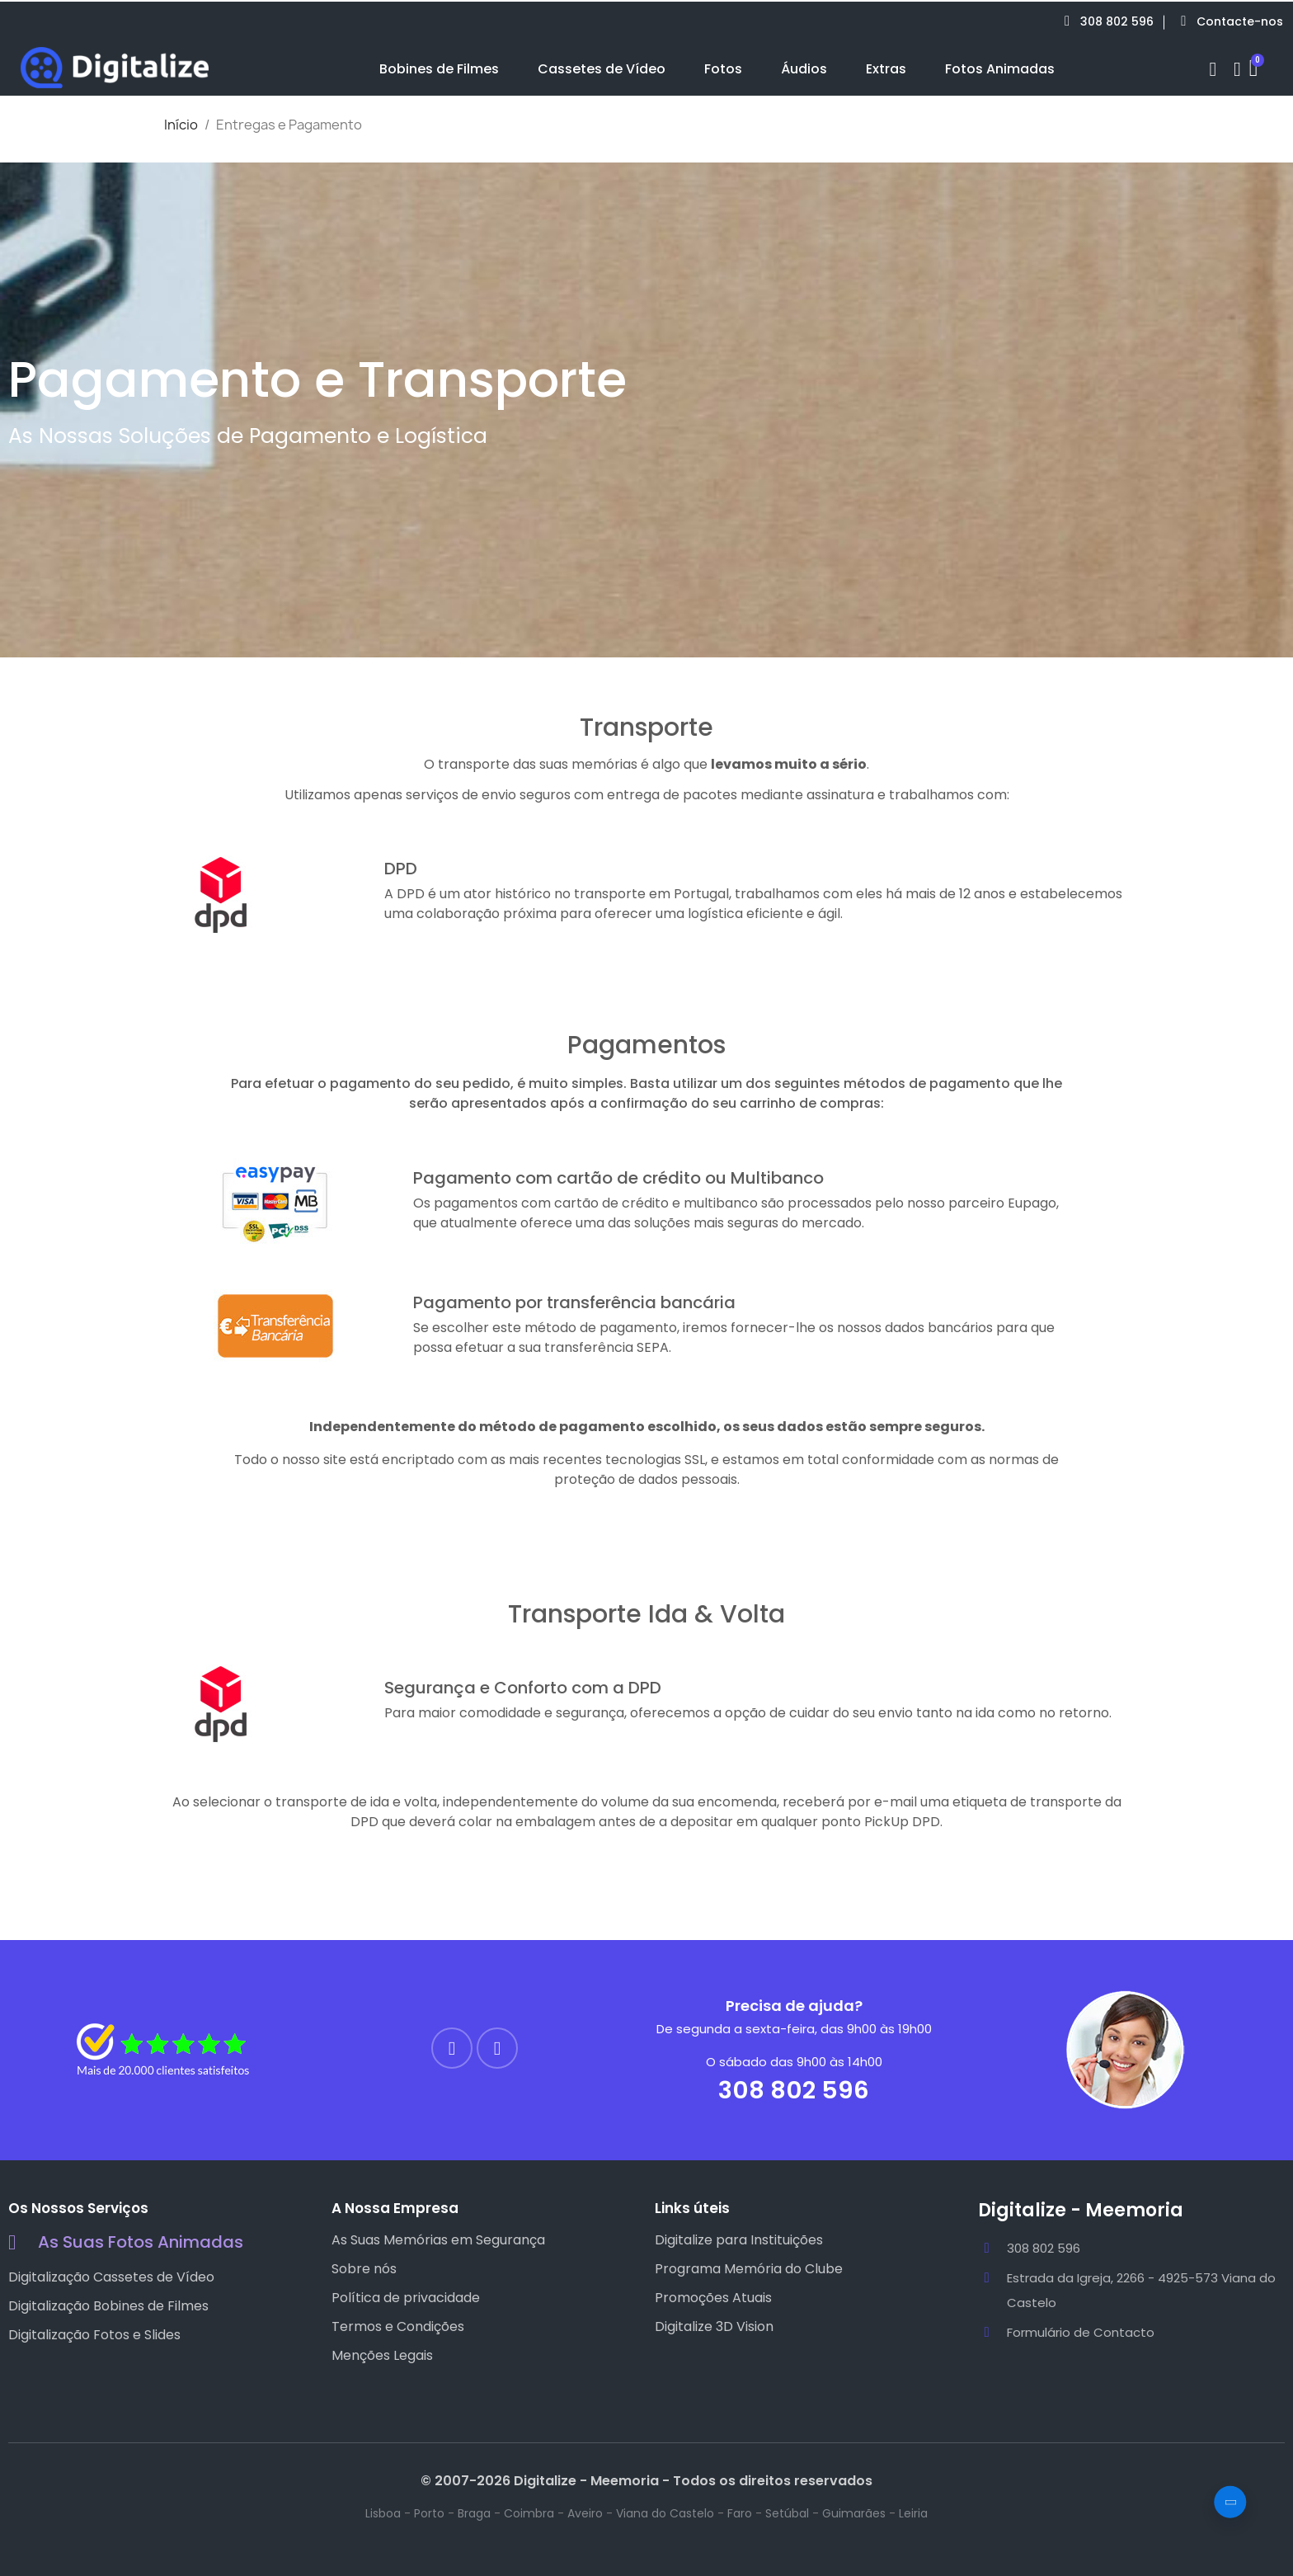 This screenshot has height=2576, width=1293. I want to click on Fotos Animadas, so click(1000, 68).